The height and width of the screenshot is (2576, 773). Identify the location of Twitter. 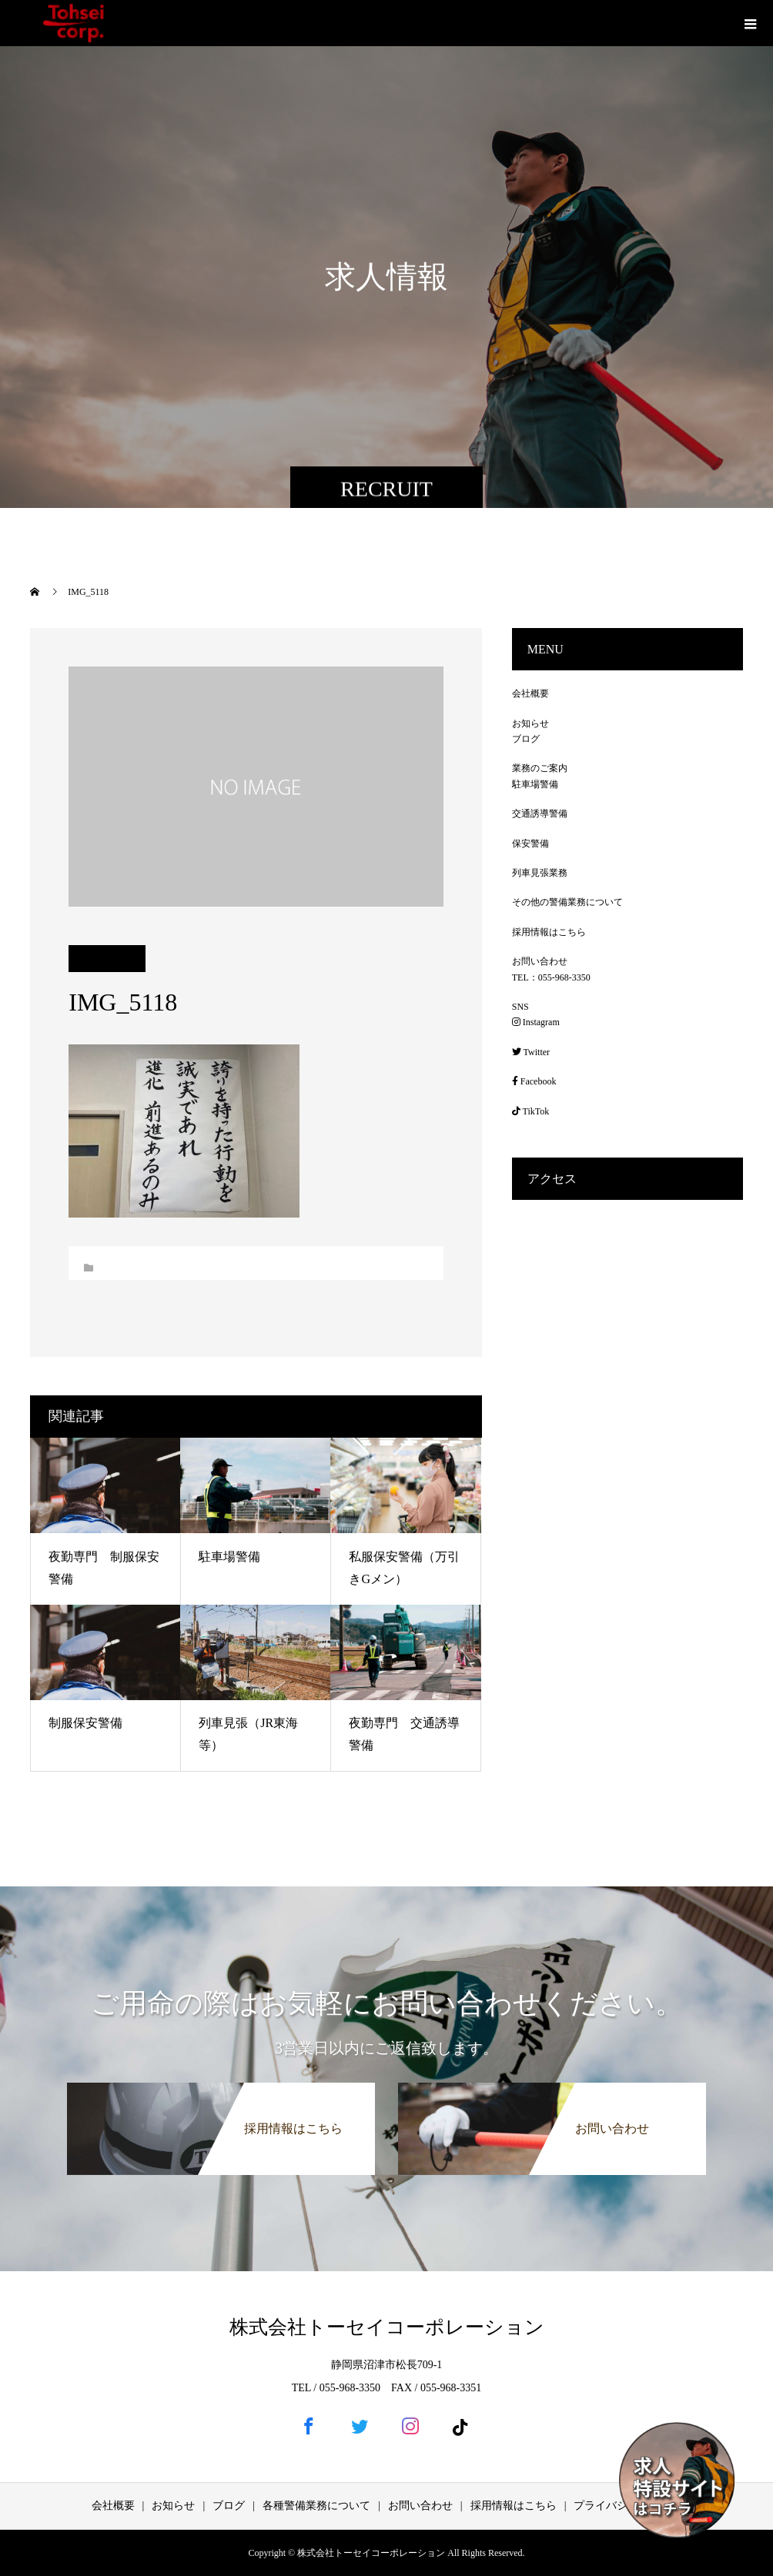
(531, 1052).